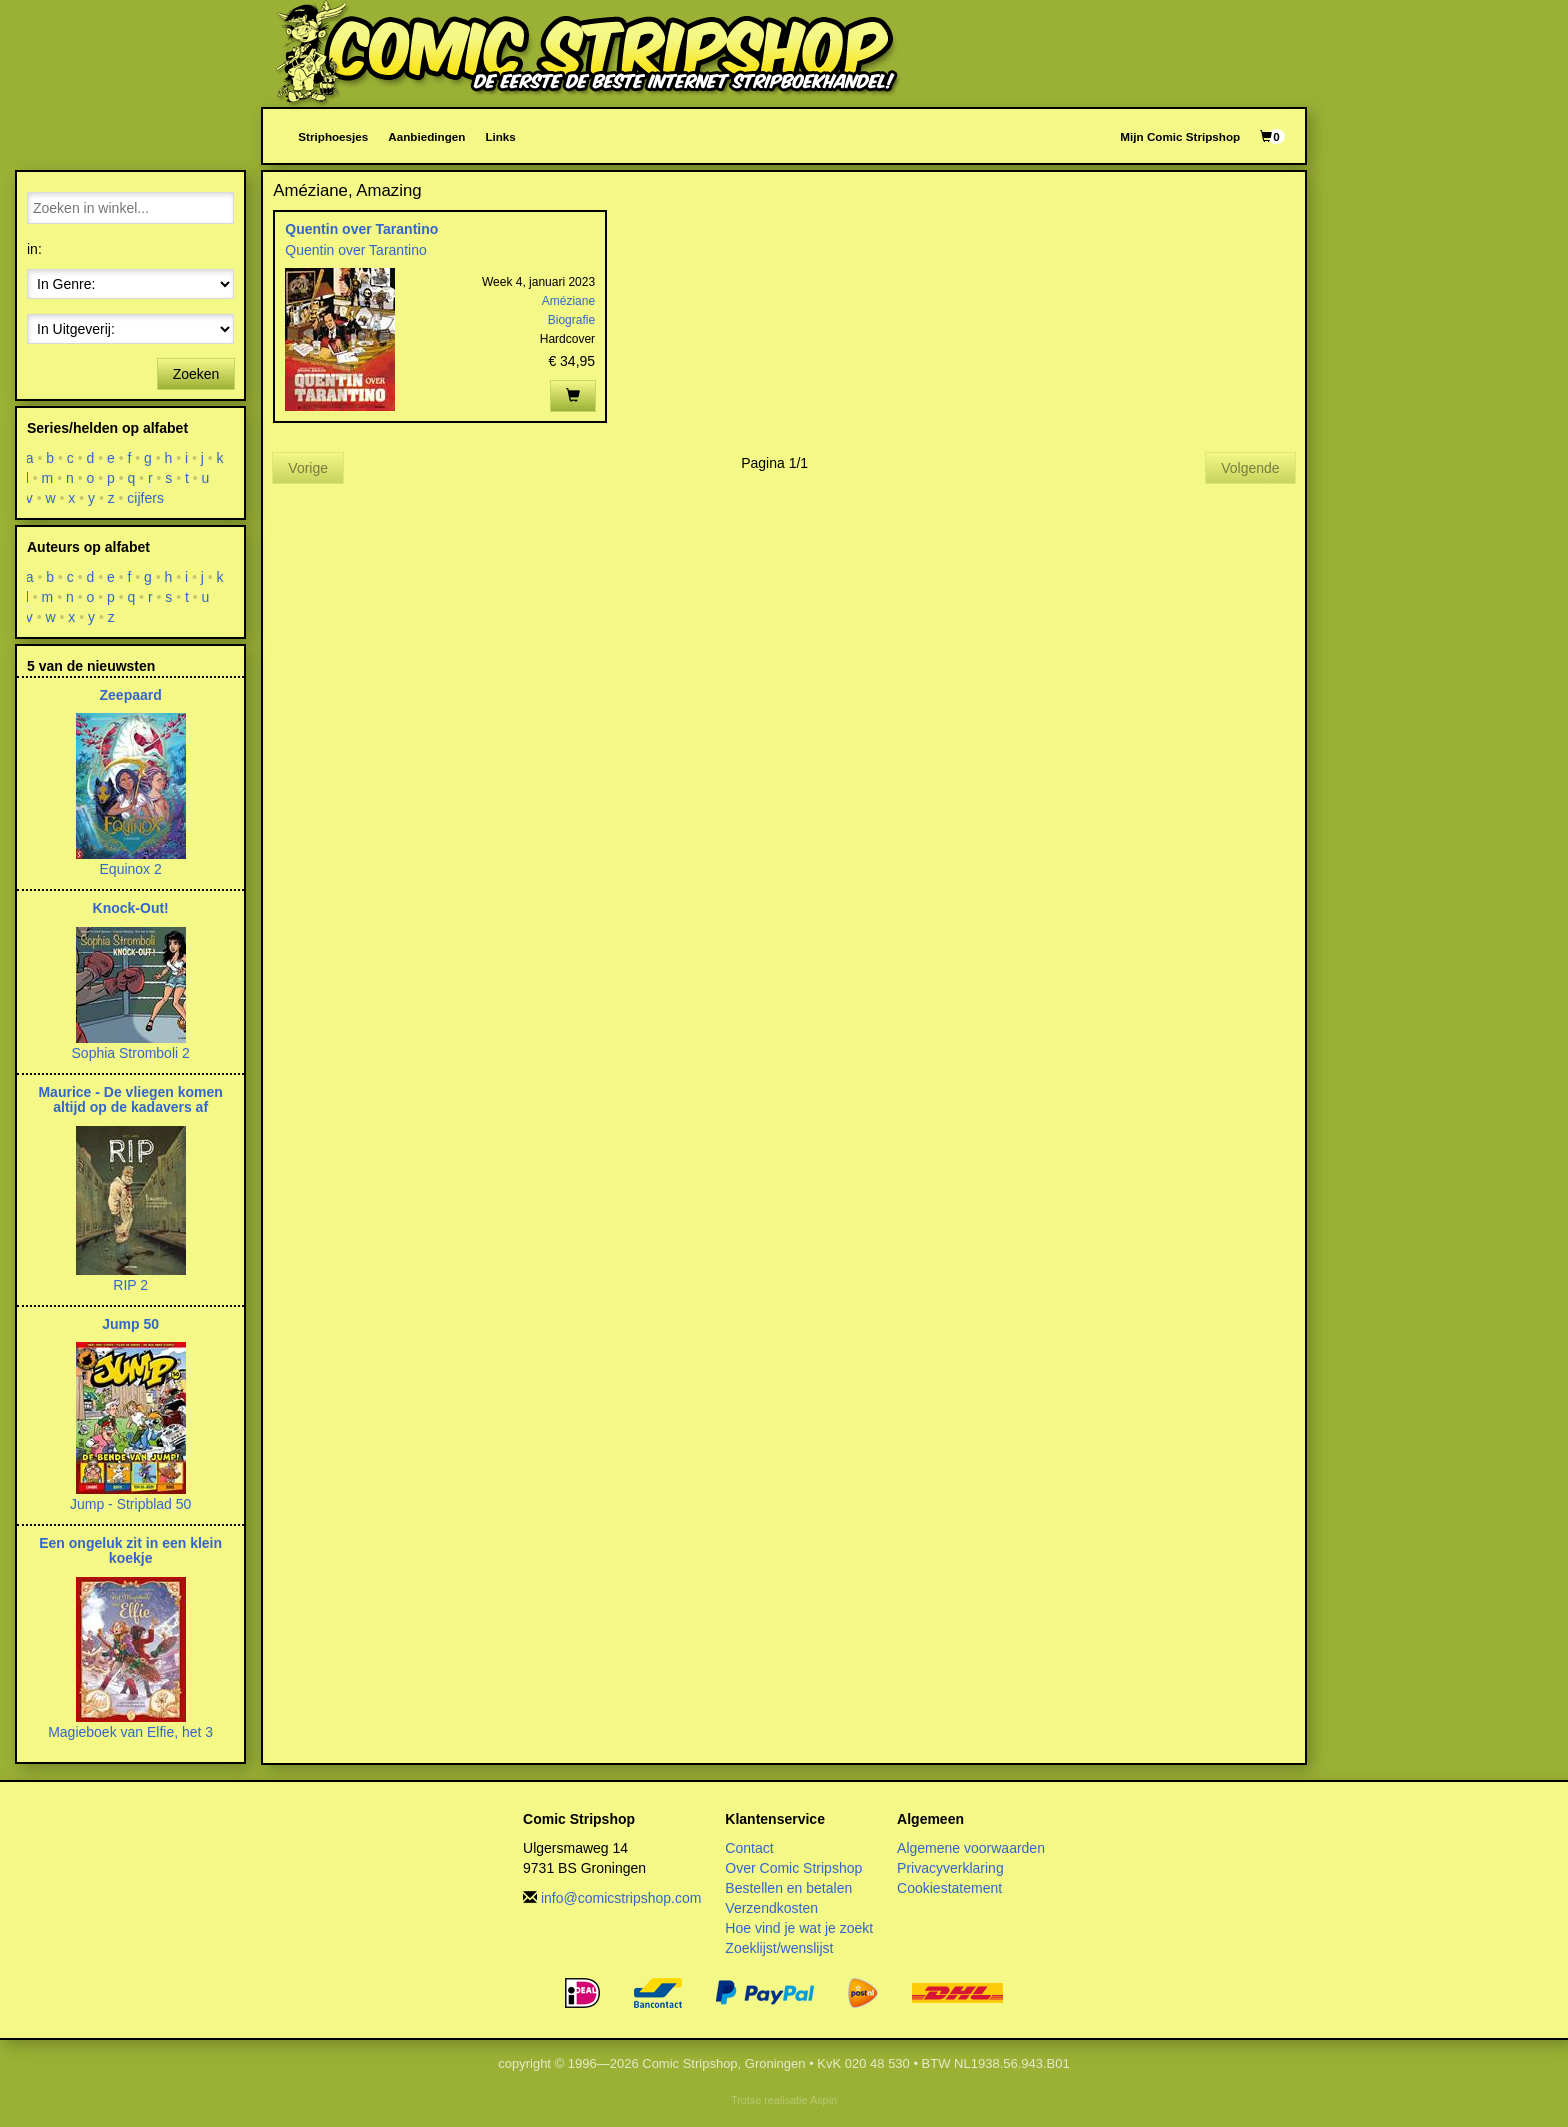 This screenshot has height=2127, width=1568. I want to click on Aspin, so click(823, 2100).